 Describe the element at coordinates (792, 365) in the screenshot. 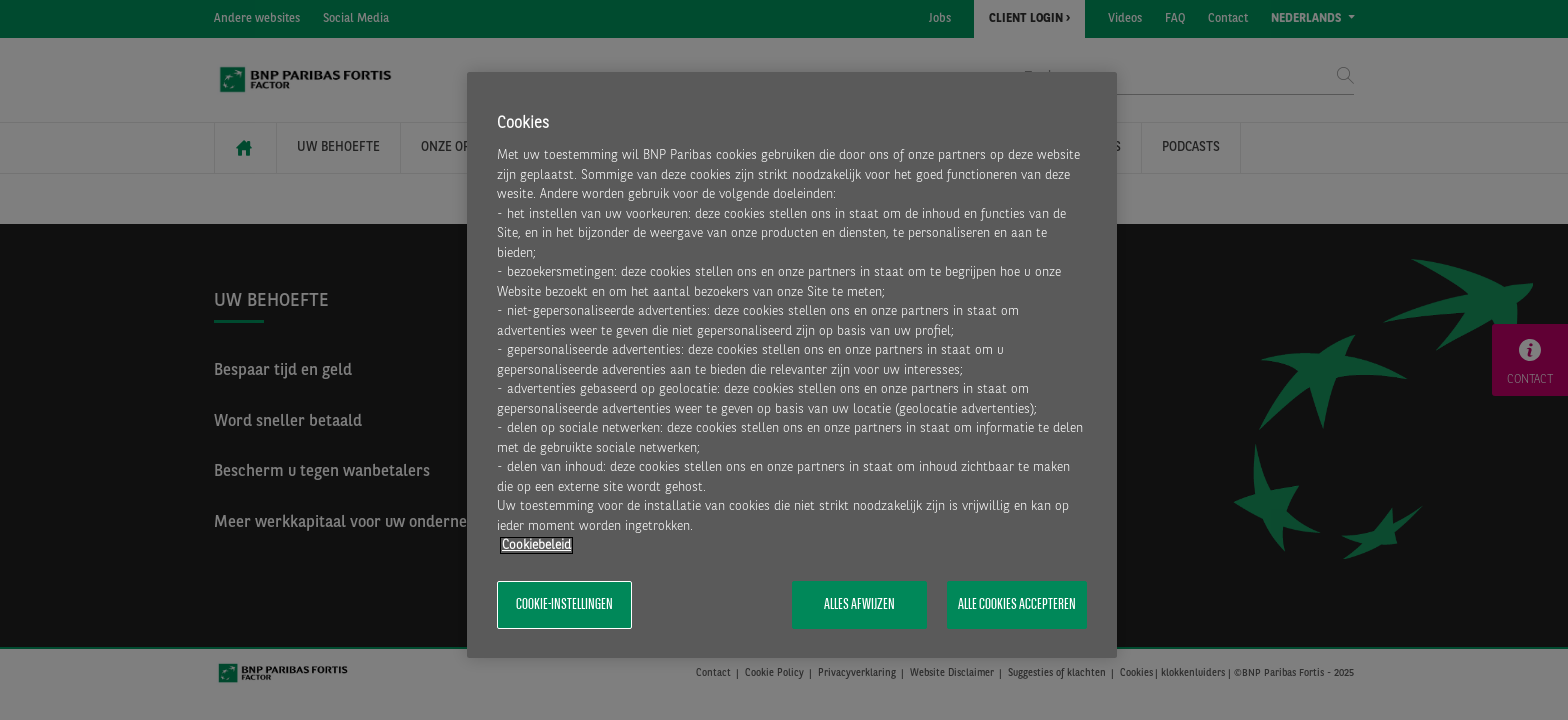

I see `[region]` at that location.